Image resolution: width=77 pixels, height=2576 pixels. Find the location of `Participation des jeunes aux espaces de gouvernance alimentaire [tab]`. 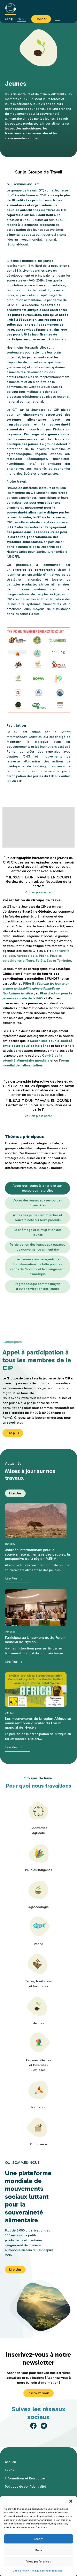

Participation des jeunes aux espaces de gouvernance alimentaire [tab] is located at coordinates (37, 1247).